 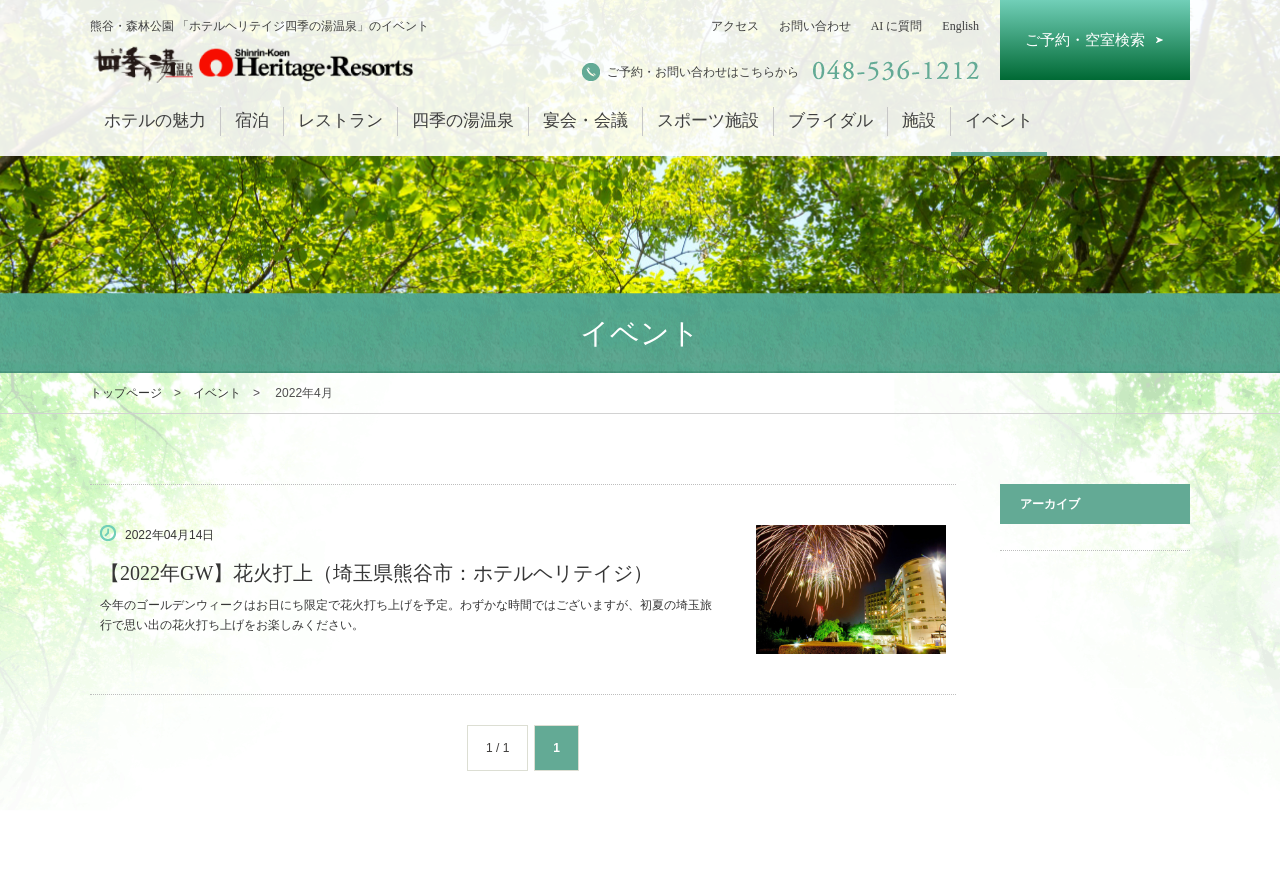 What do you see at coordinates (897, 26) in the screenshot?
I see `AI に質問` at bounding box center [897, 26].